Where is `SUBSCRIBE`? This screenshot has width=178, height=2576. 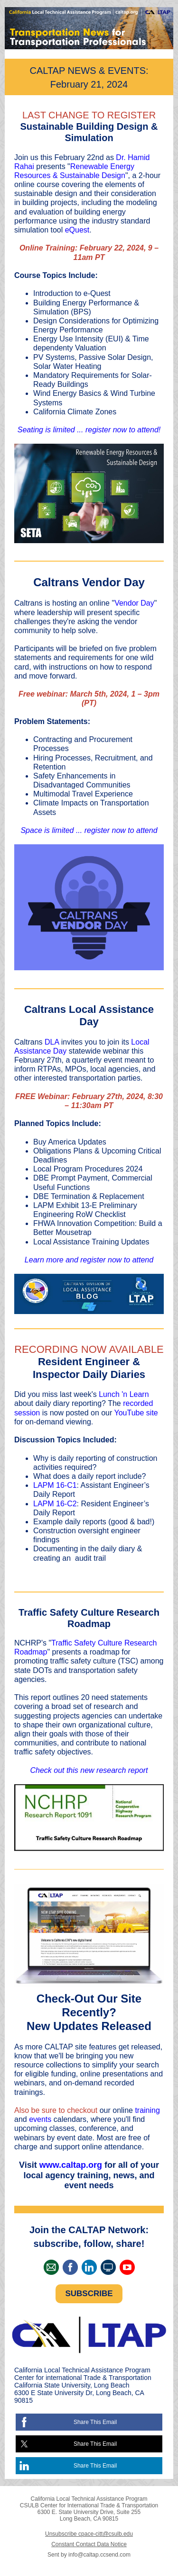
SUBSCRIBE is located at coordinates (88, 2293).